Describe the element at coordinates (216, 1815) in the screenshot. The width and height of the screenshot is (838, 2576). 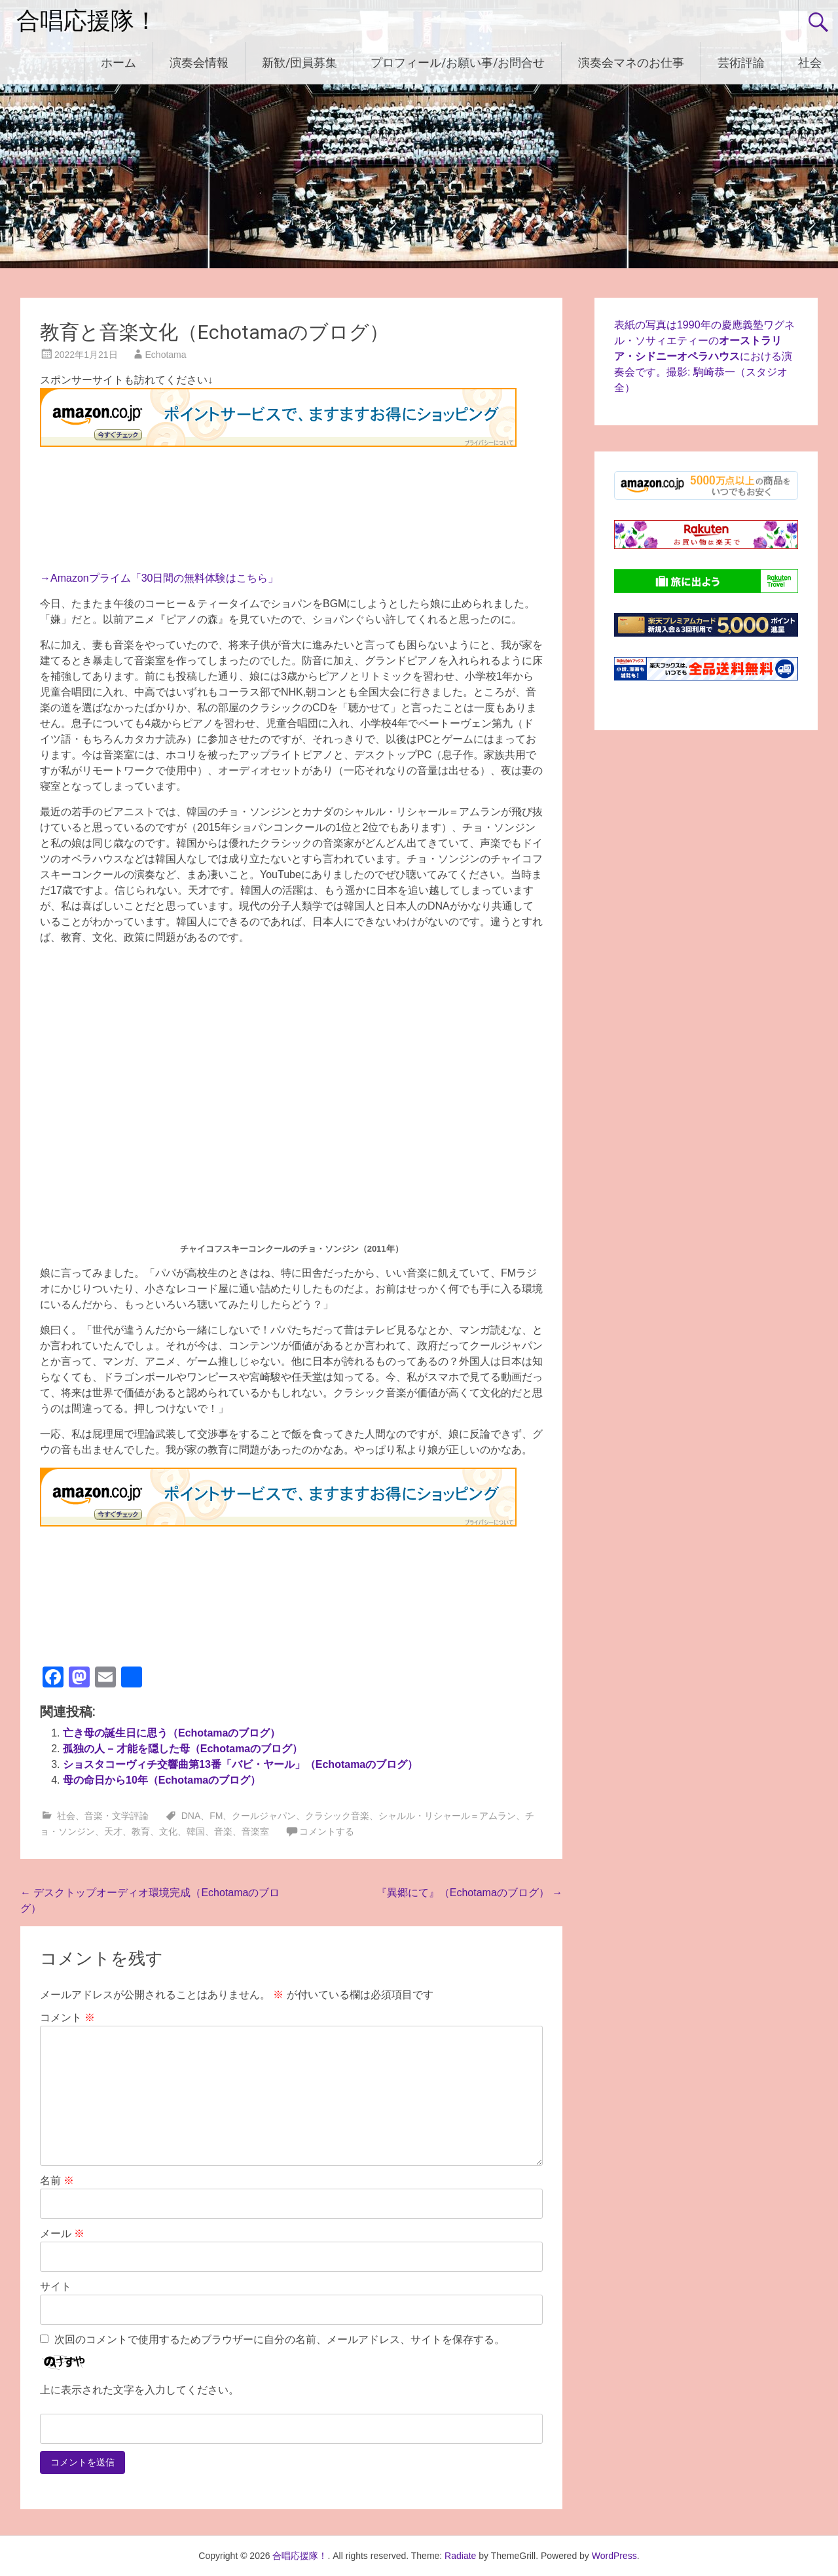
I see `FM` at that location.